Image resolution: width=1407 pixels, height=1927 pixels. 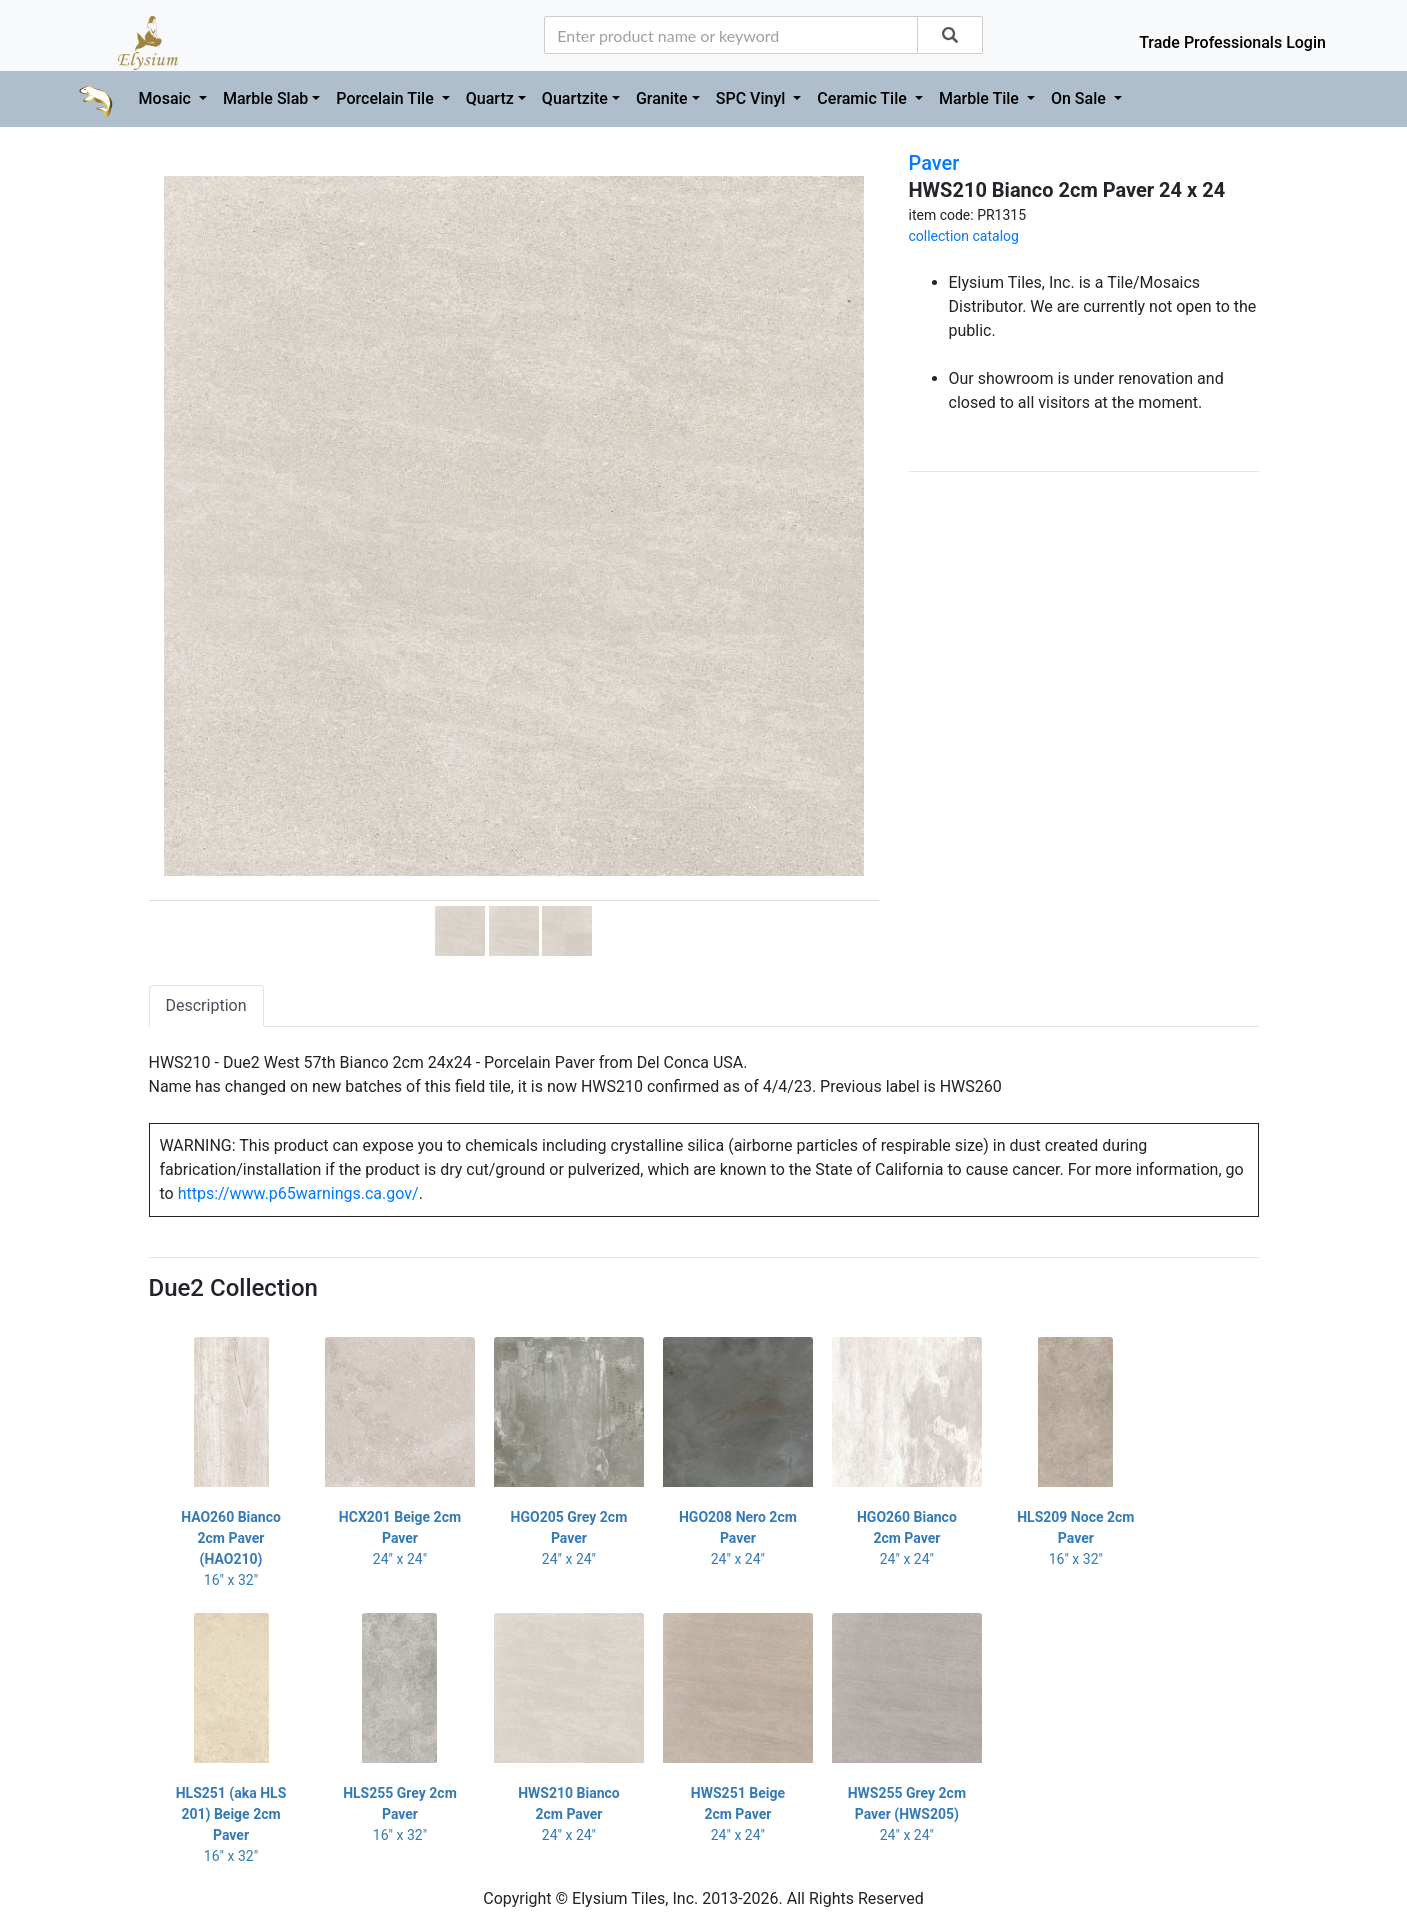 What do you see at coordinates (265, 98) in the screenshot?
I see `Marble Slab` at bounding box center [265, 98].